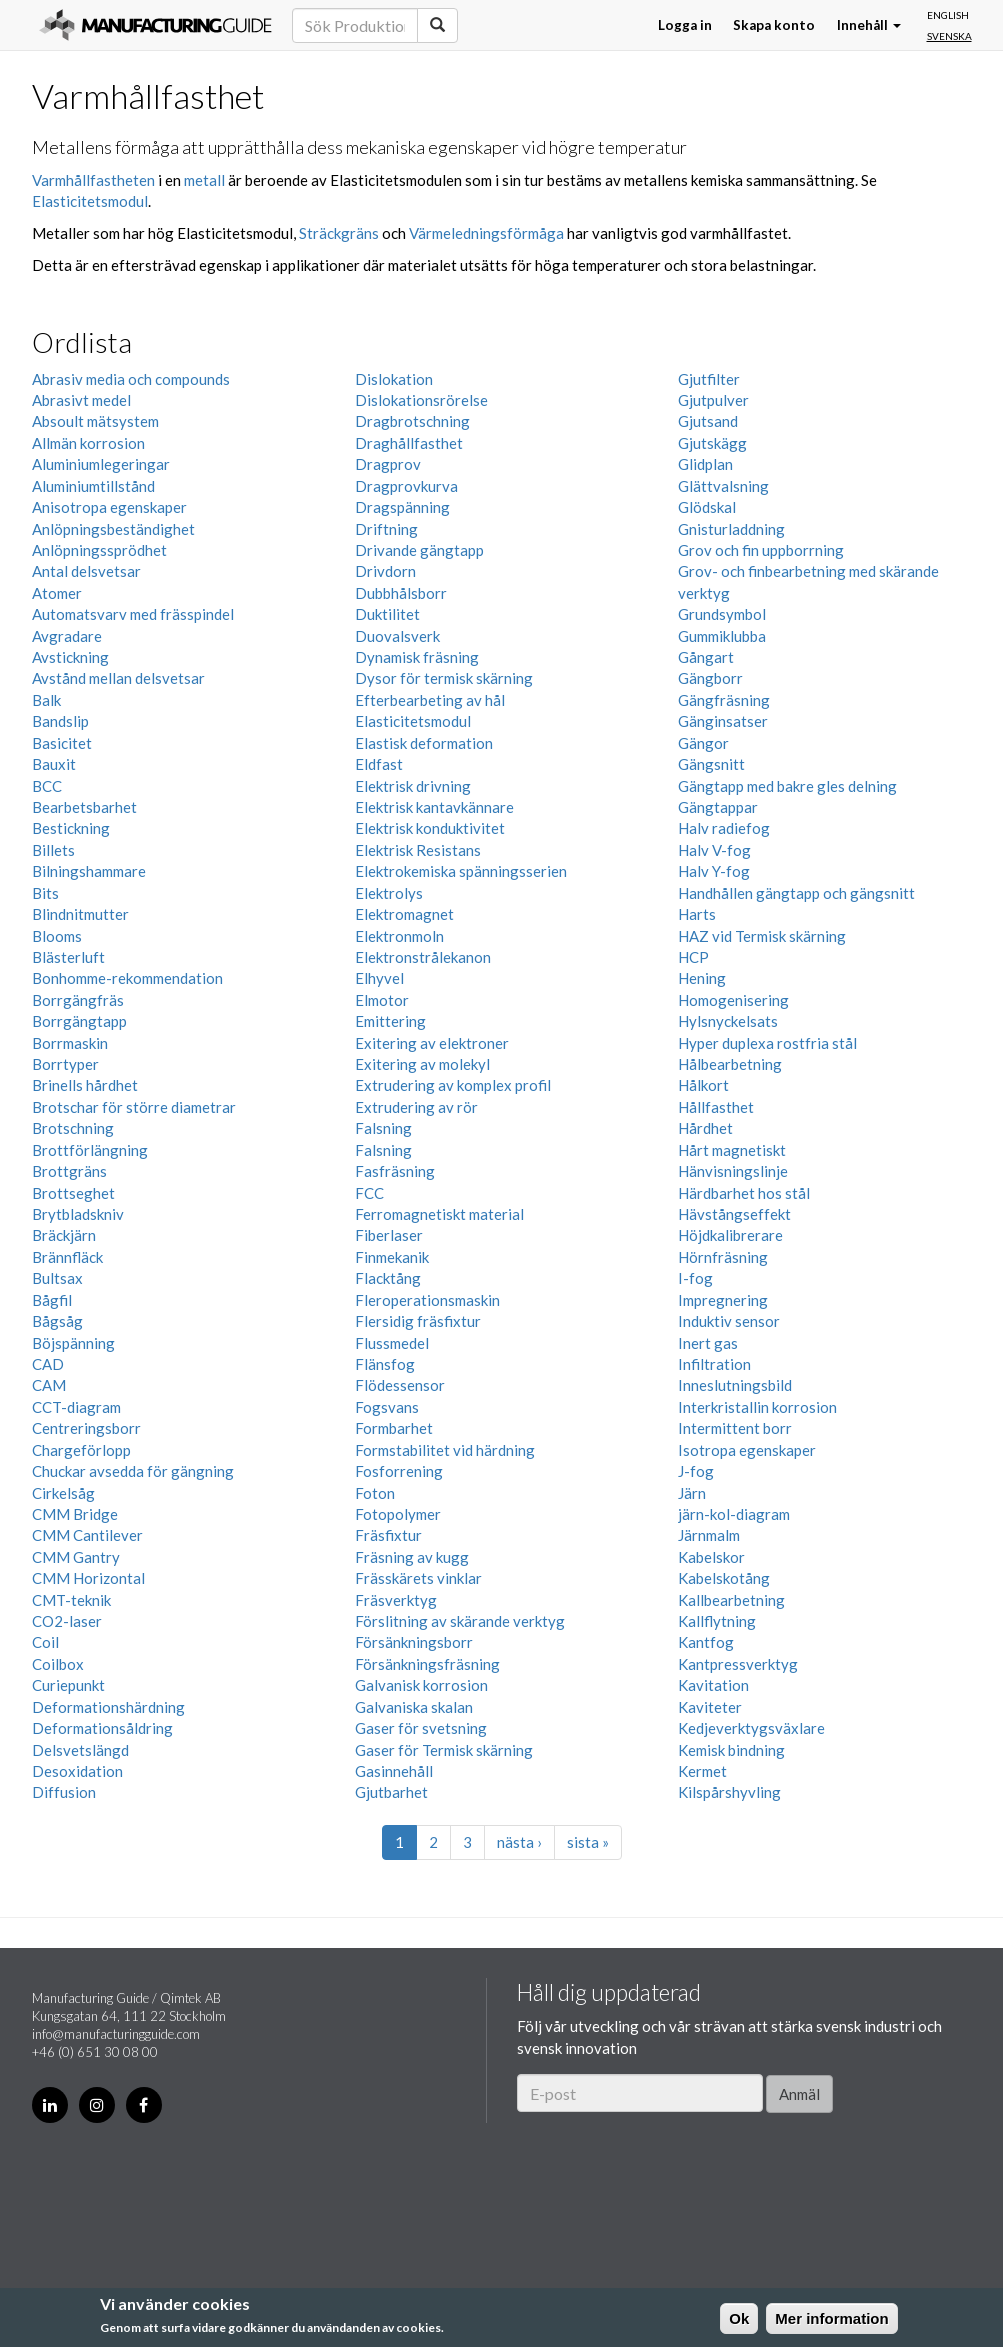 Image resolution: width=1003 pixels, height=2347 pixels. What do you see at coordinates (392, 1257) in the screenshot?
I see `Finmekanik` at bounding box center [392, 1257].